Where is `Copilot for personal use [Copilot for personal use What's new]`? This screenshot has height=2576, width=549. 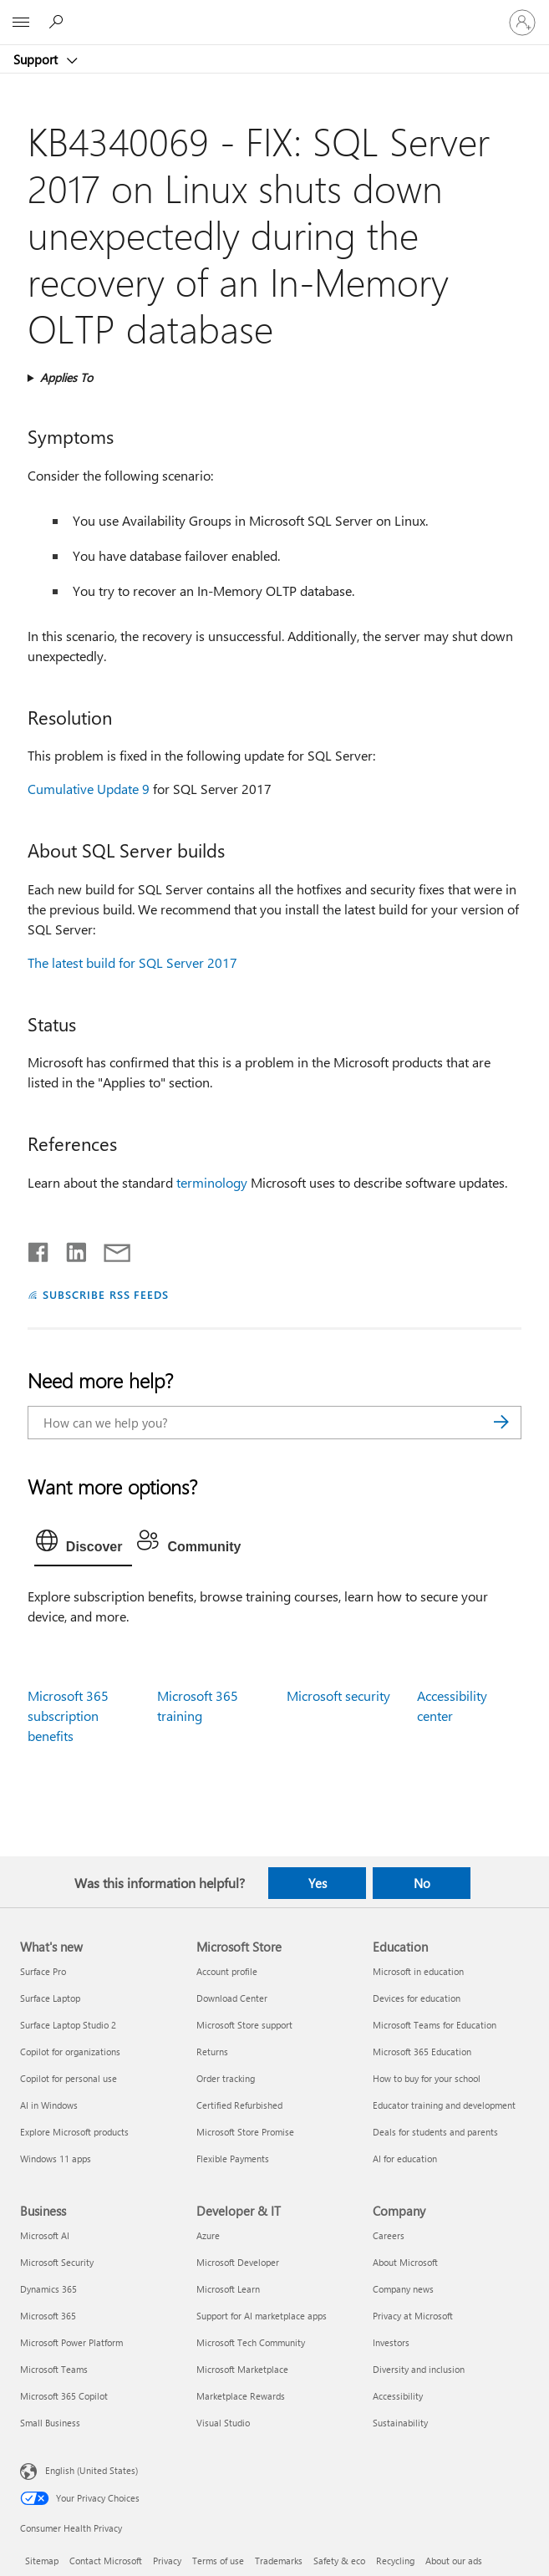
Copilot for personal use [Copilot for personal use What's new] is located at coordinates (68, 2078).